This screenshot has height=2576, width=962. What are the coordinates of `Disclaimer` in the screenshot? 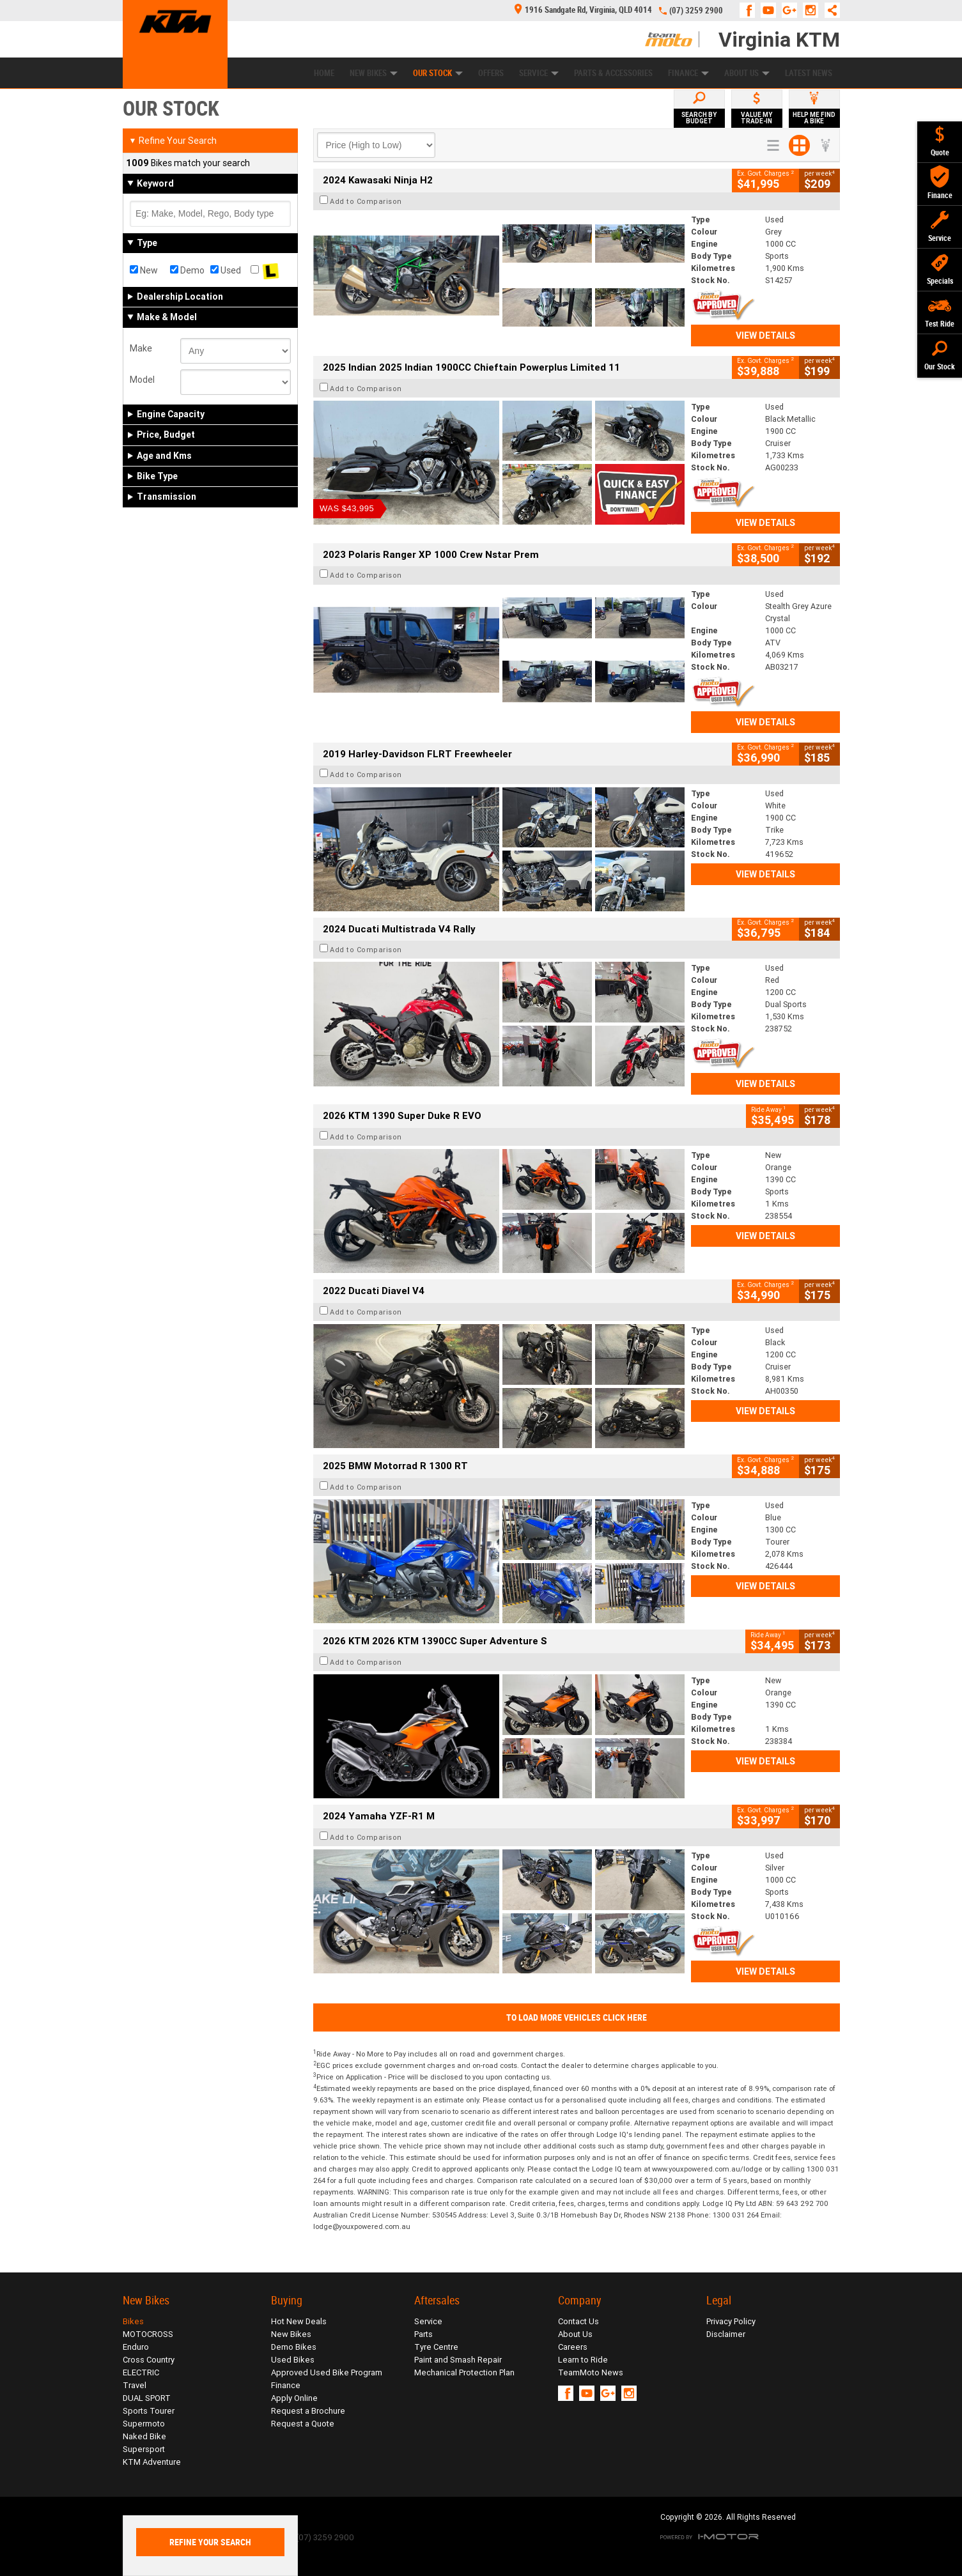 It's located at (725, 2334).